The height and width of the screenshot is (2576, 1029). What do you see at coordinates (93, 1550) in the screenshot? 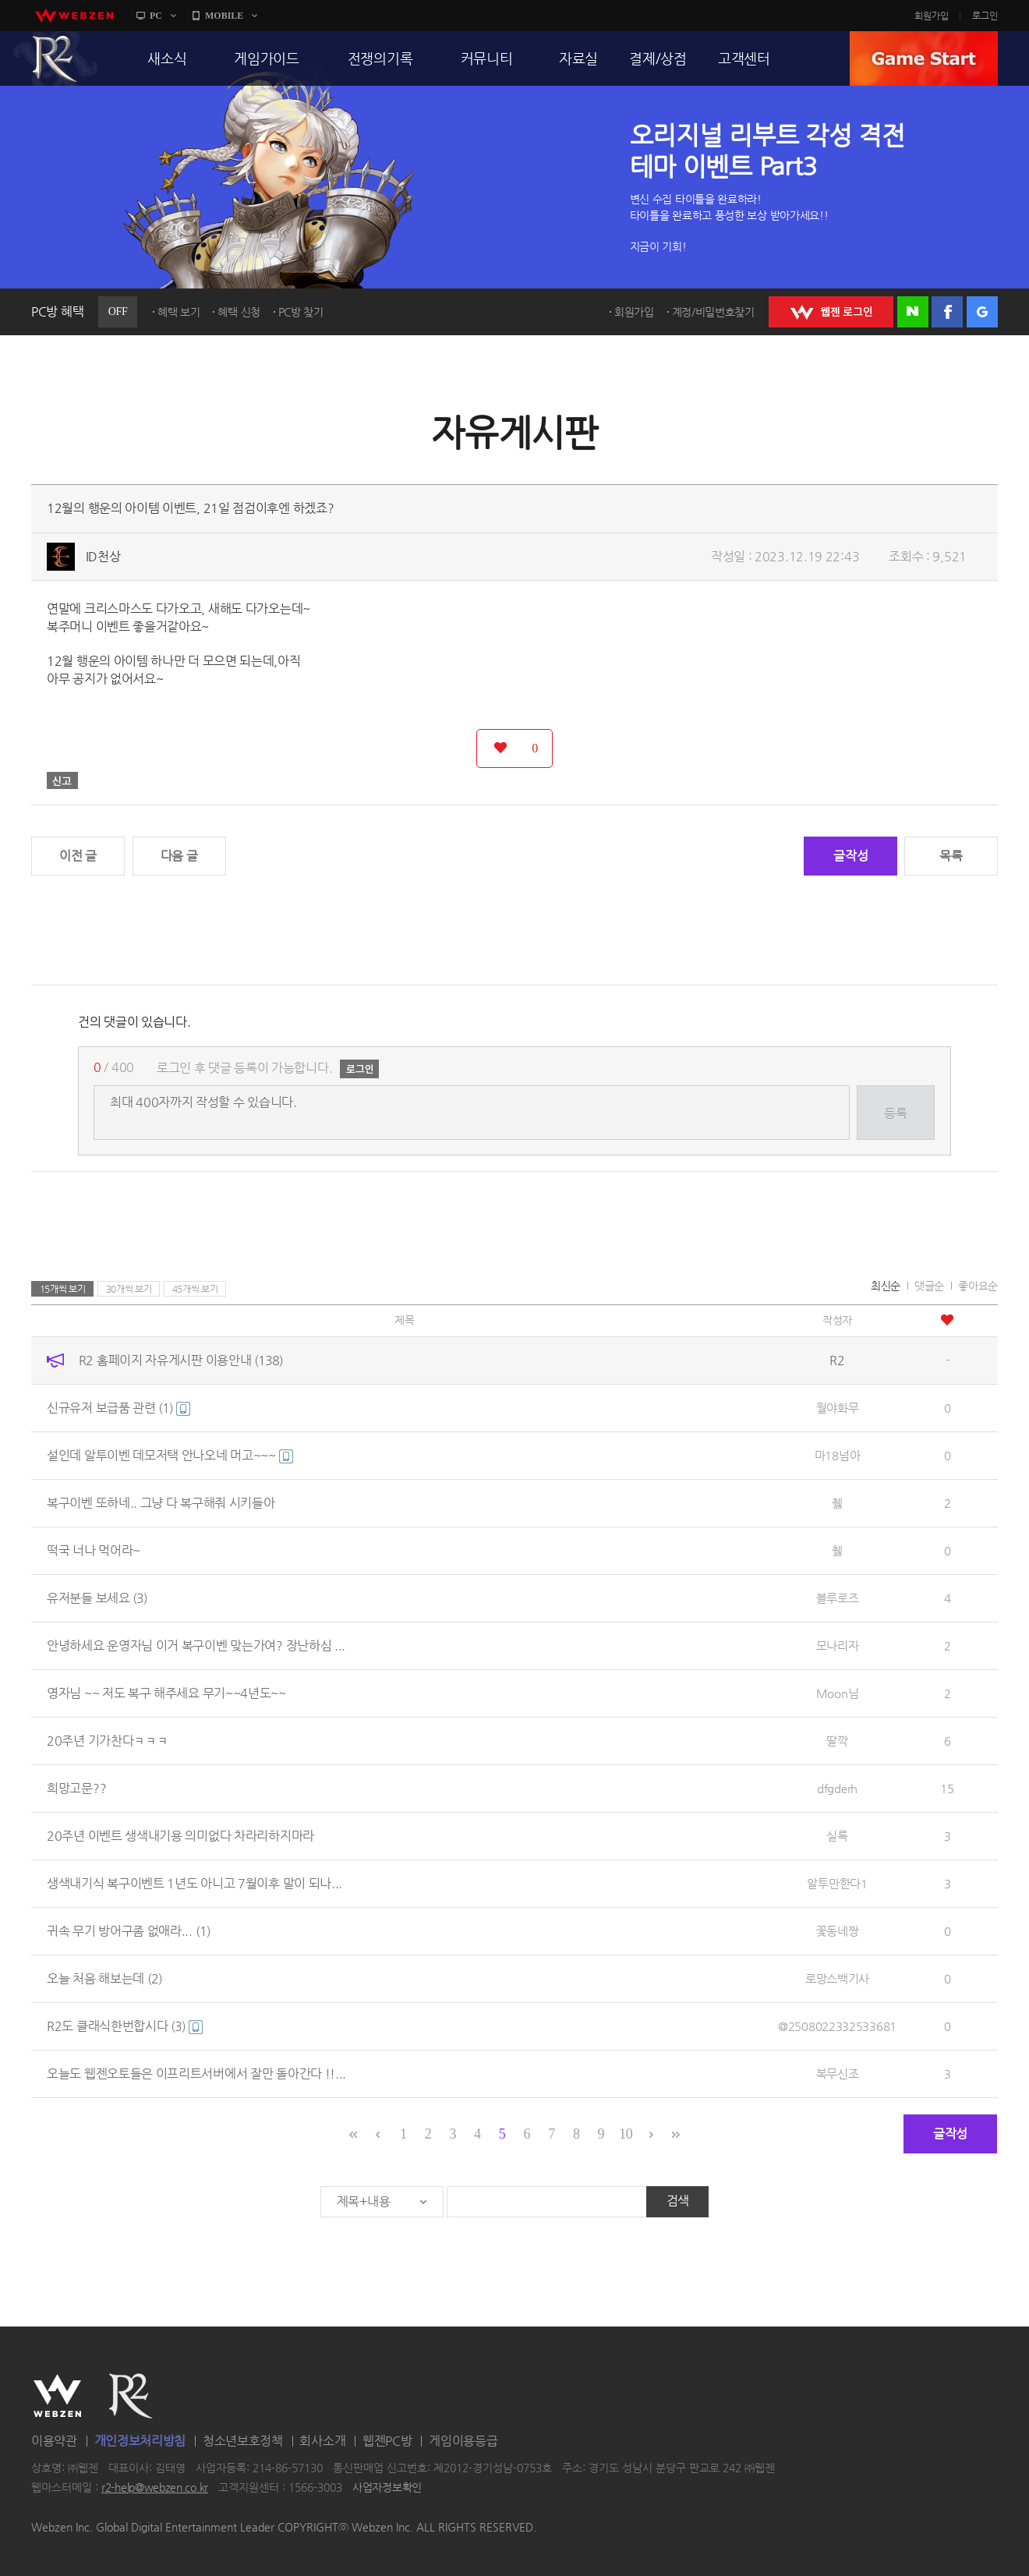
I see `떡국 너나 먹어라~` at bounding box center [93, 1550].